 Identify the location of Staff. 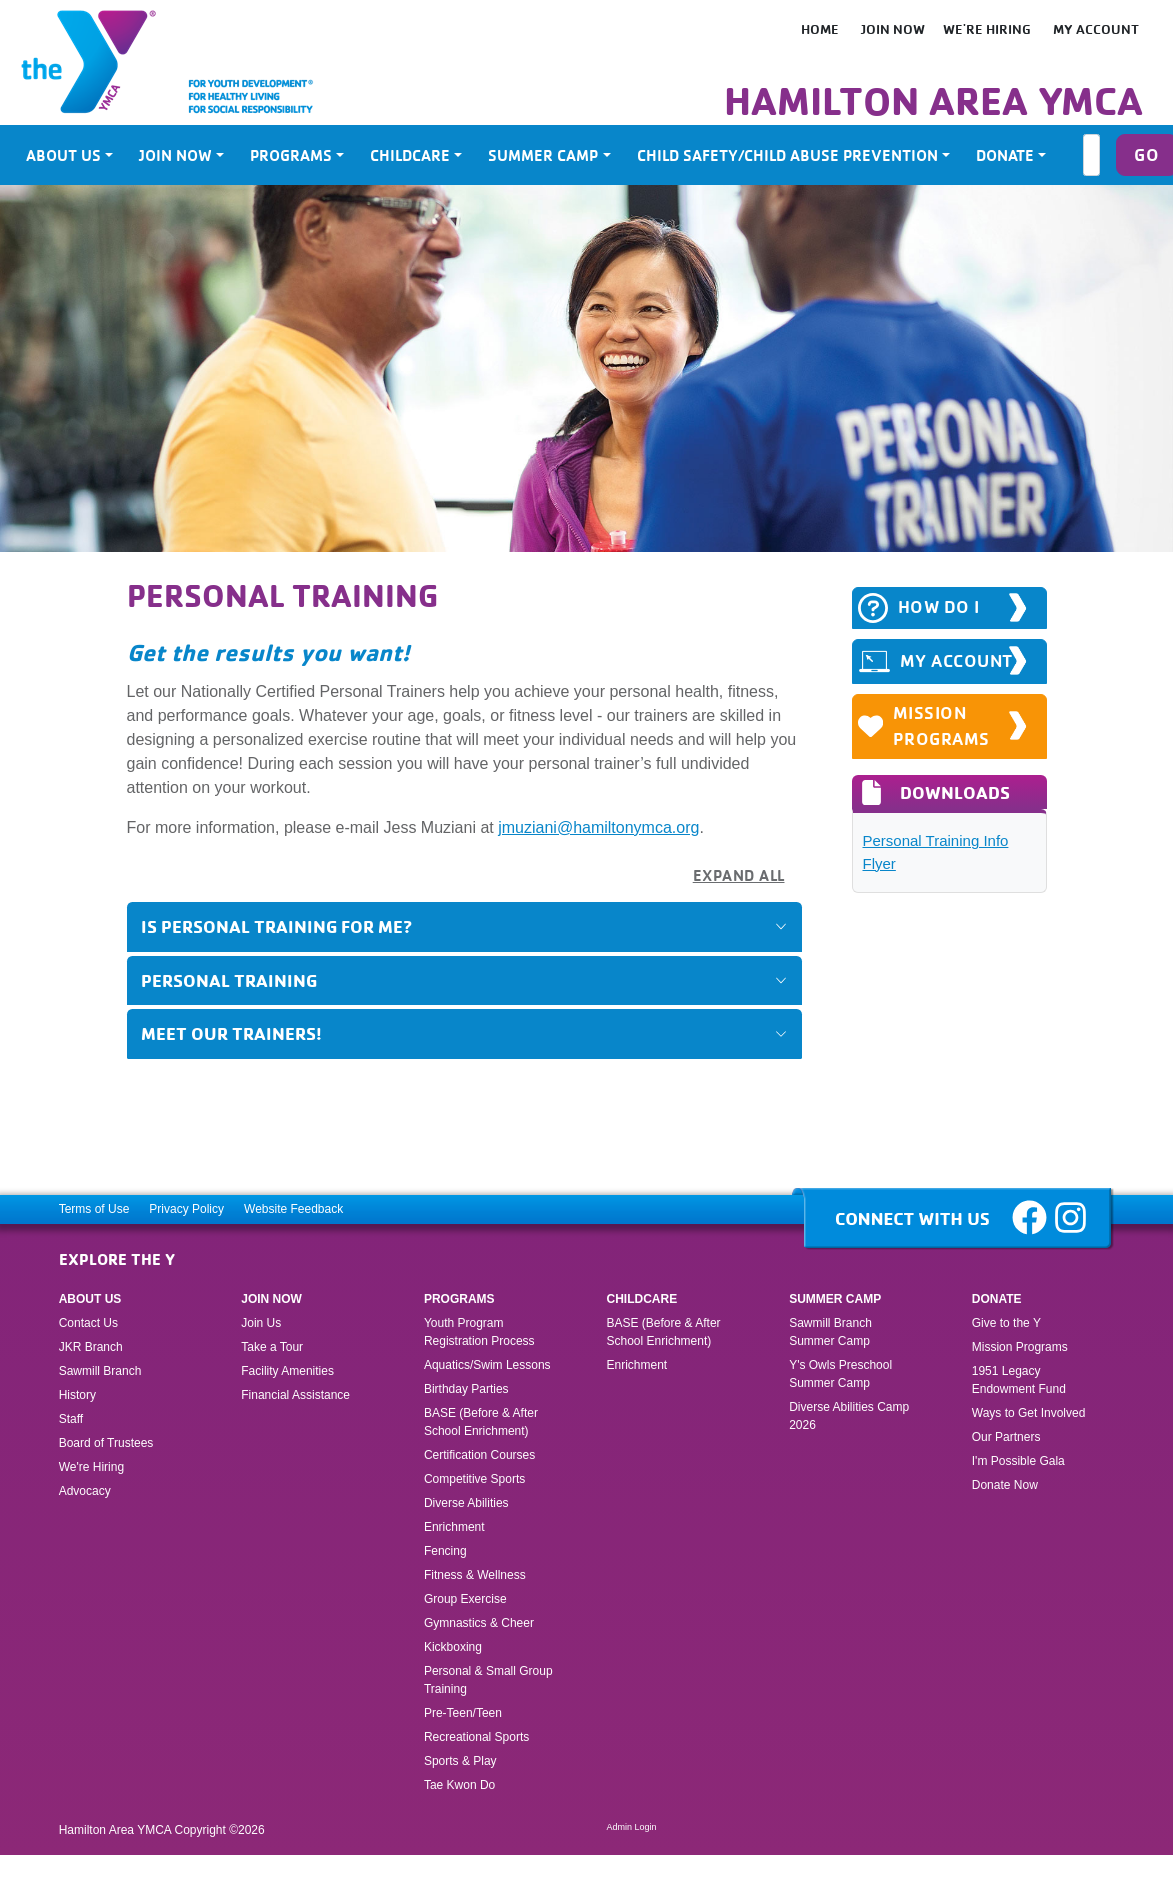
(71, 1419).